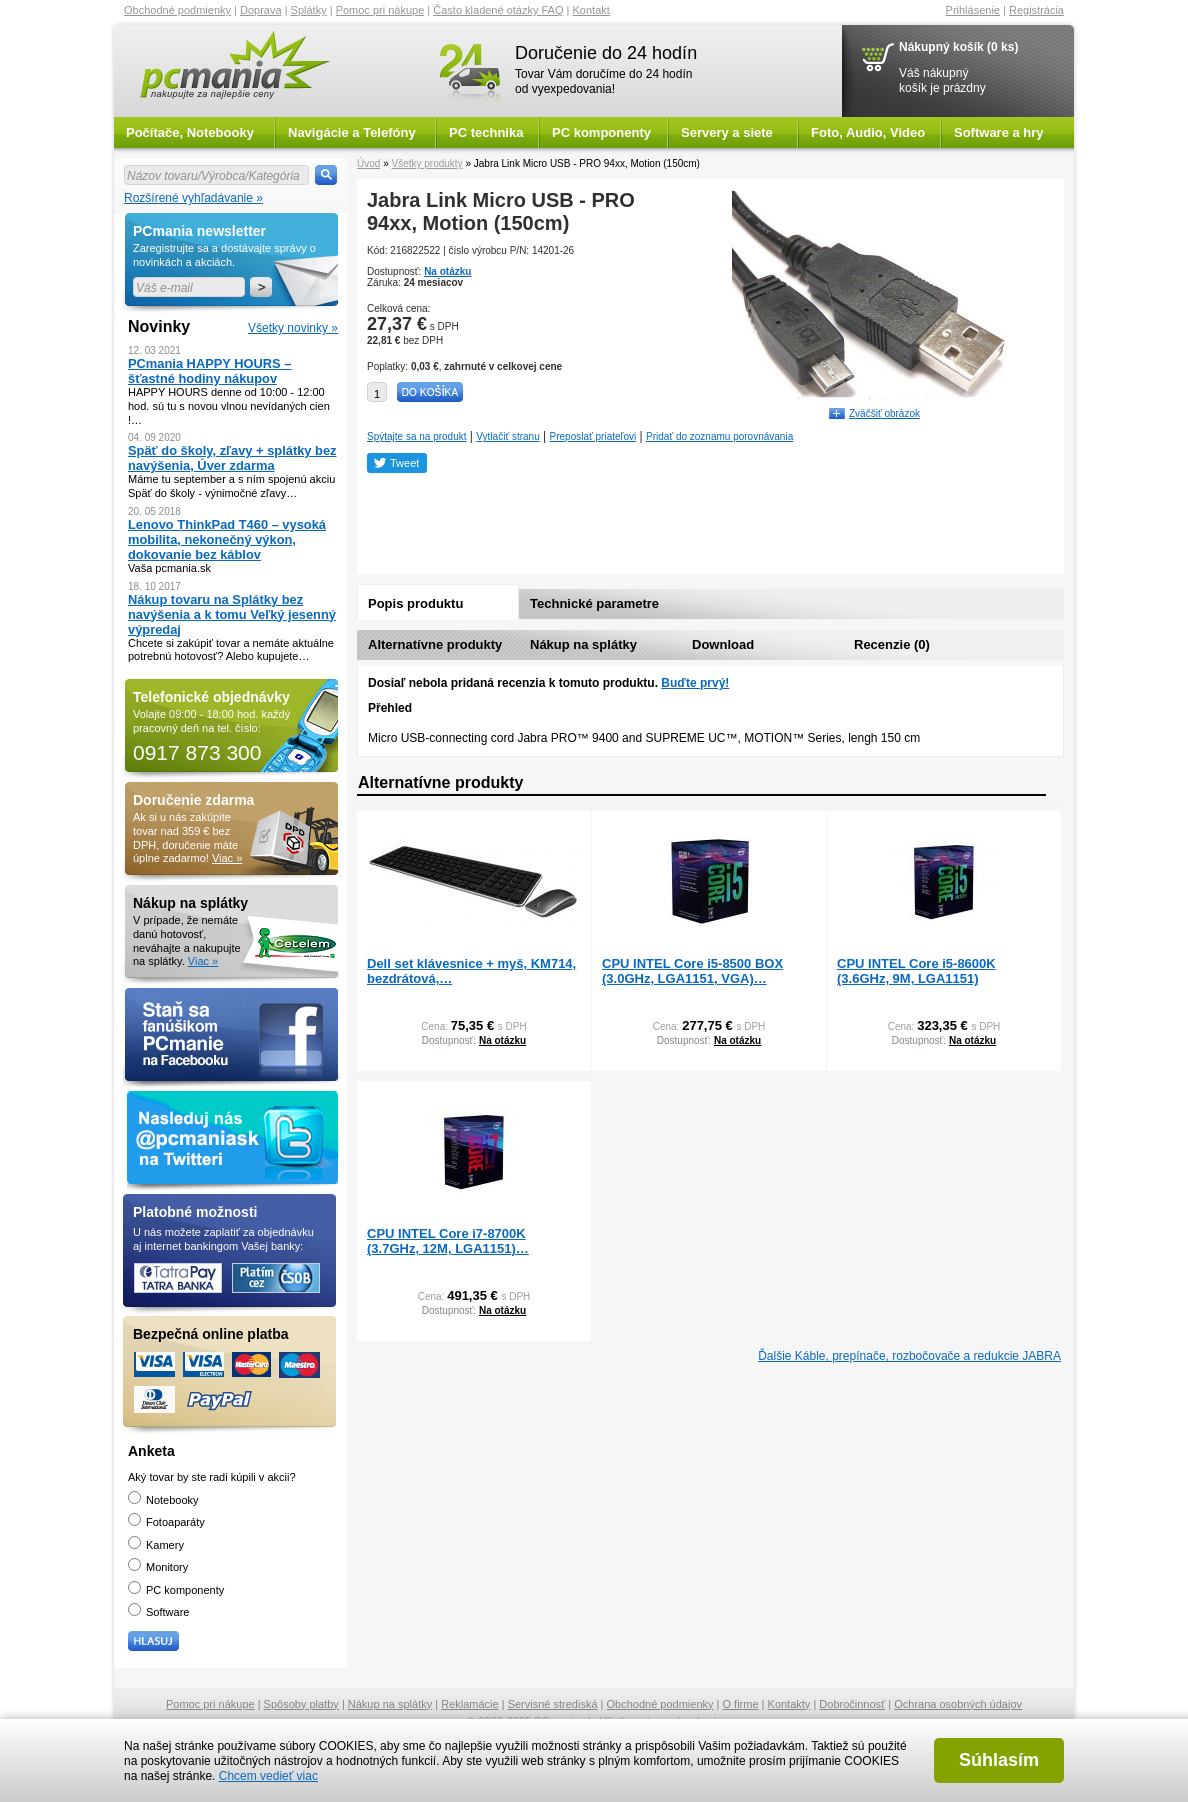 This screenshot has height=1802, width=1188. I want to click on Dobročinnosť, so click(852, 1704).